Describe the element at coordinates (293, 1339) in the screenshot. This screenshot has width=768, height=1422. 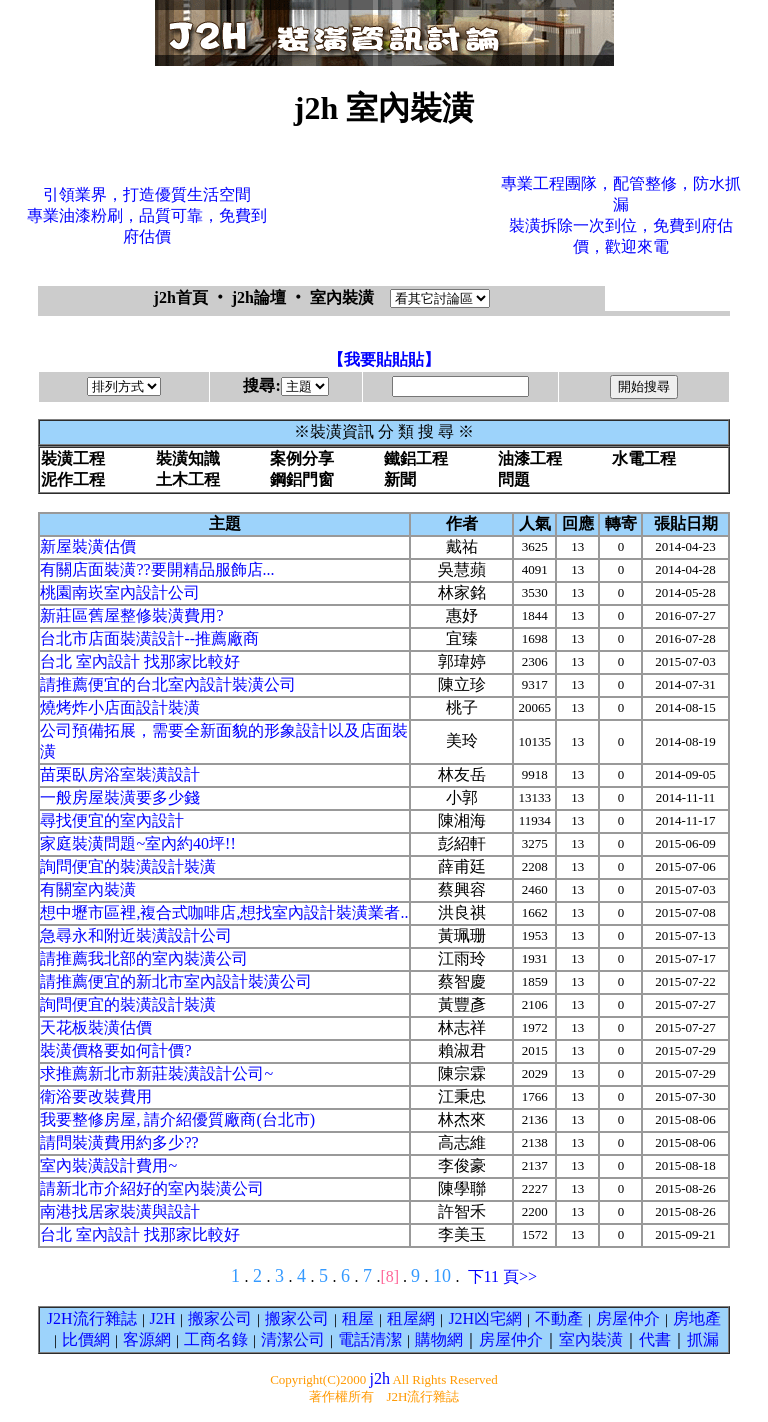
I see `清潔公司` at that location.